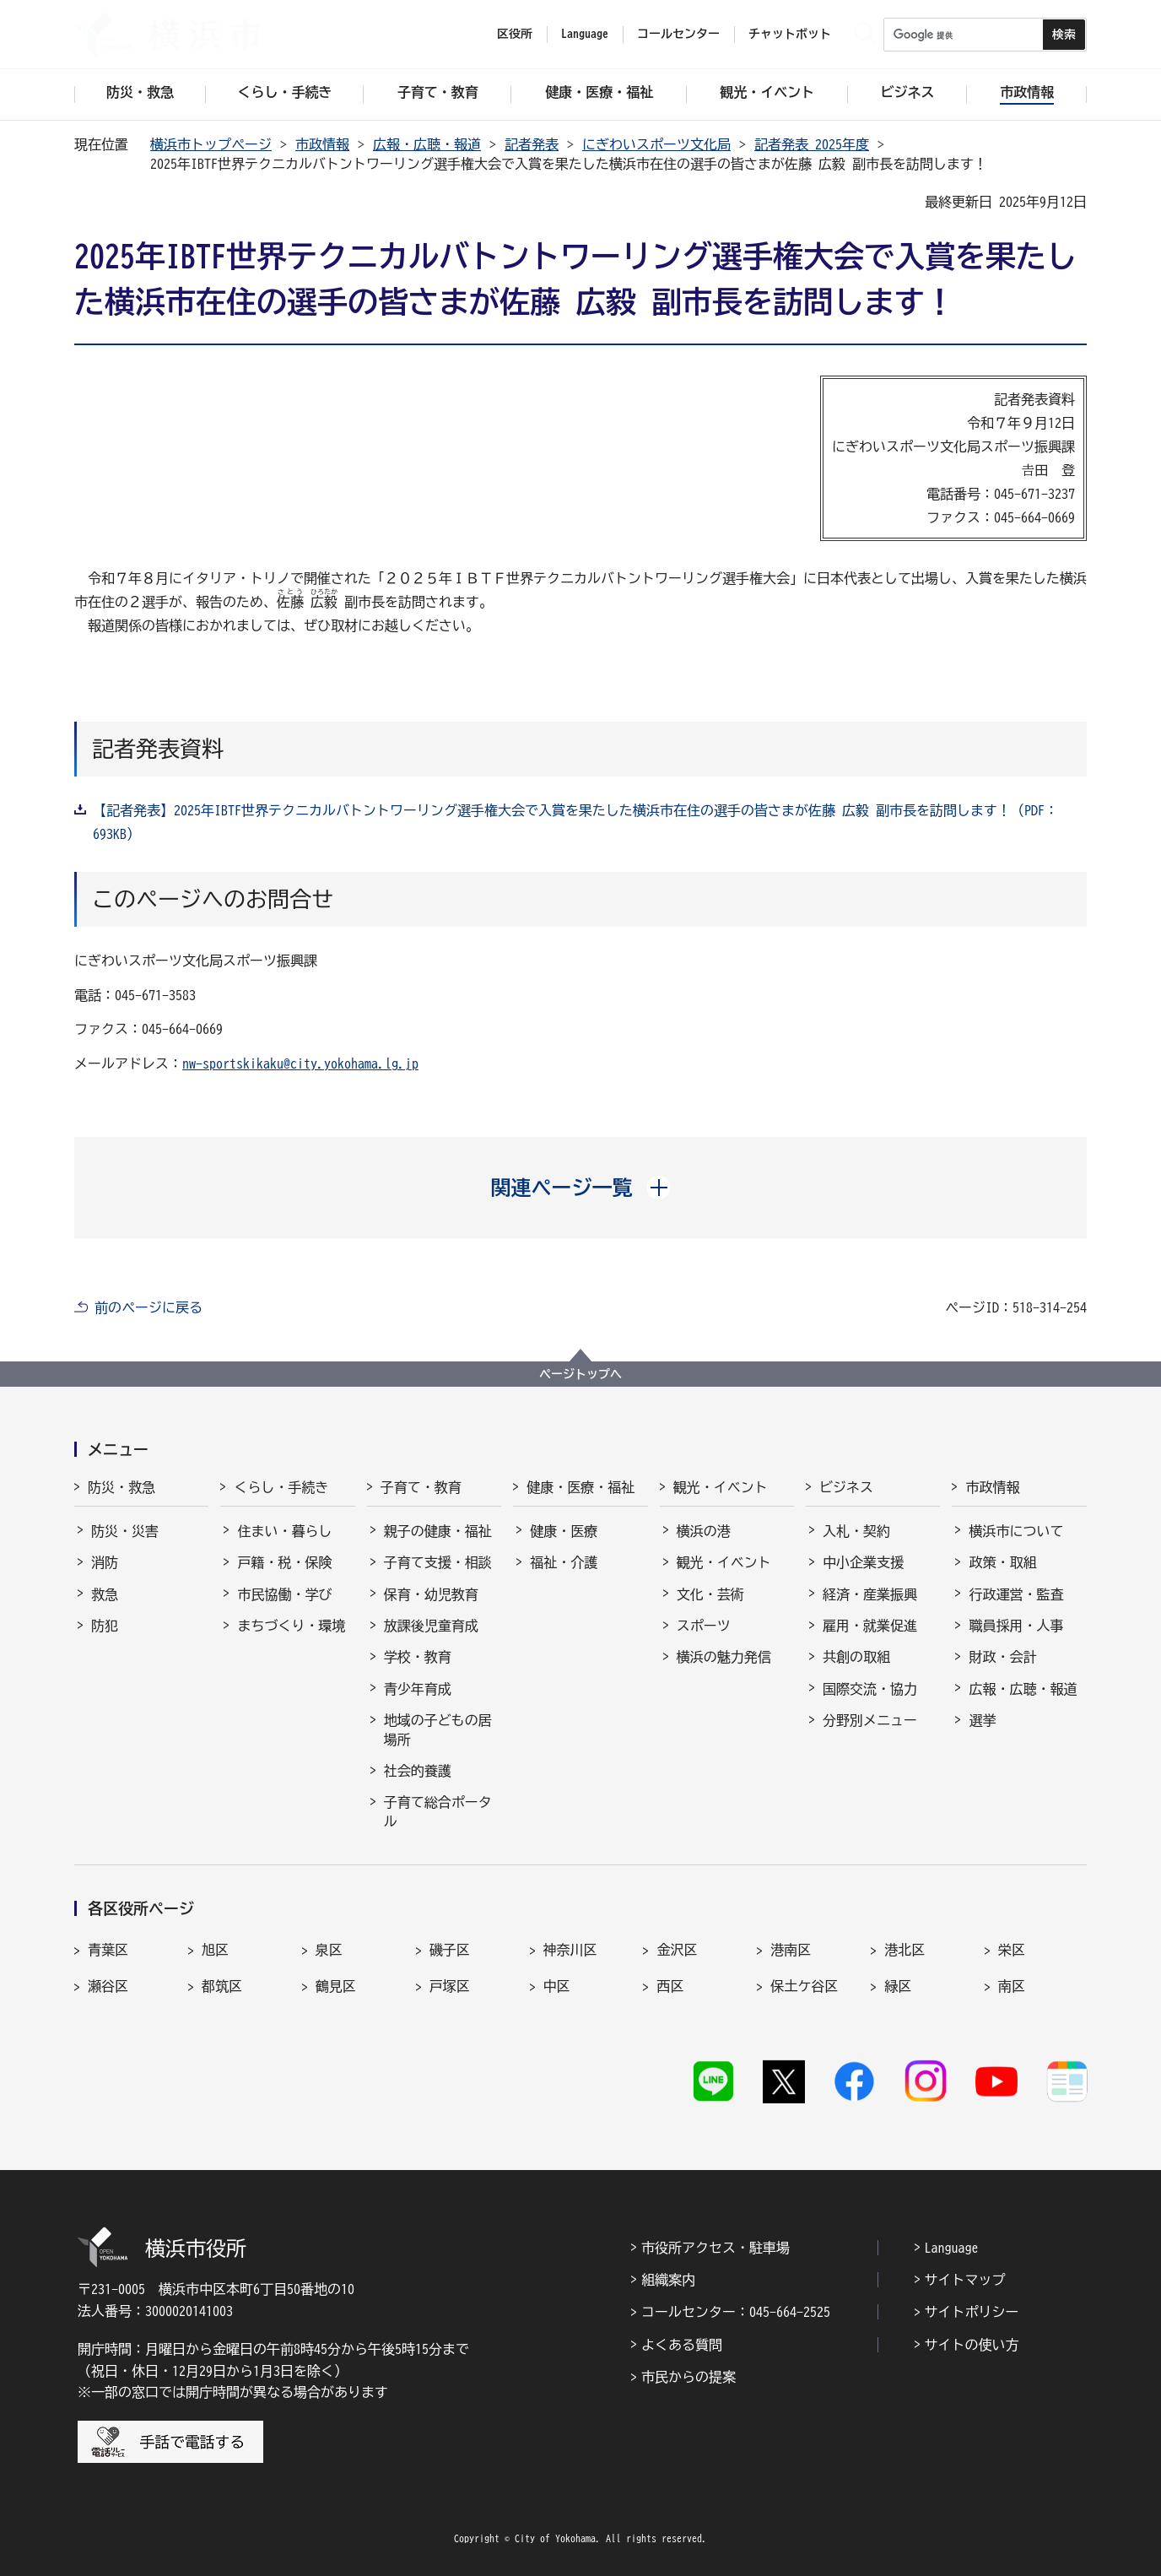 The height and width of the screenshot is (2576, 1161). What do you see at coordinates (982, 1720) in the screenshot?
I see `選挙` at bounding box center [982, 1720].